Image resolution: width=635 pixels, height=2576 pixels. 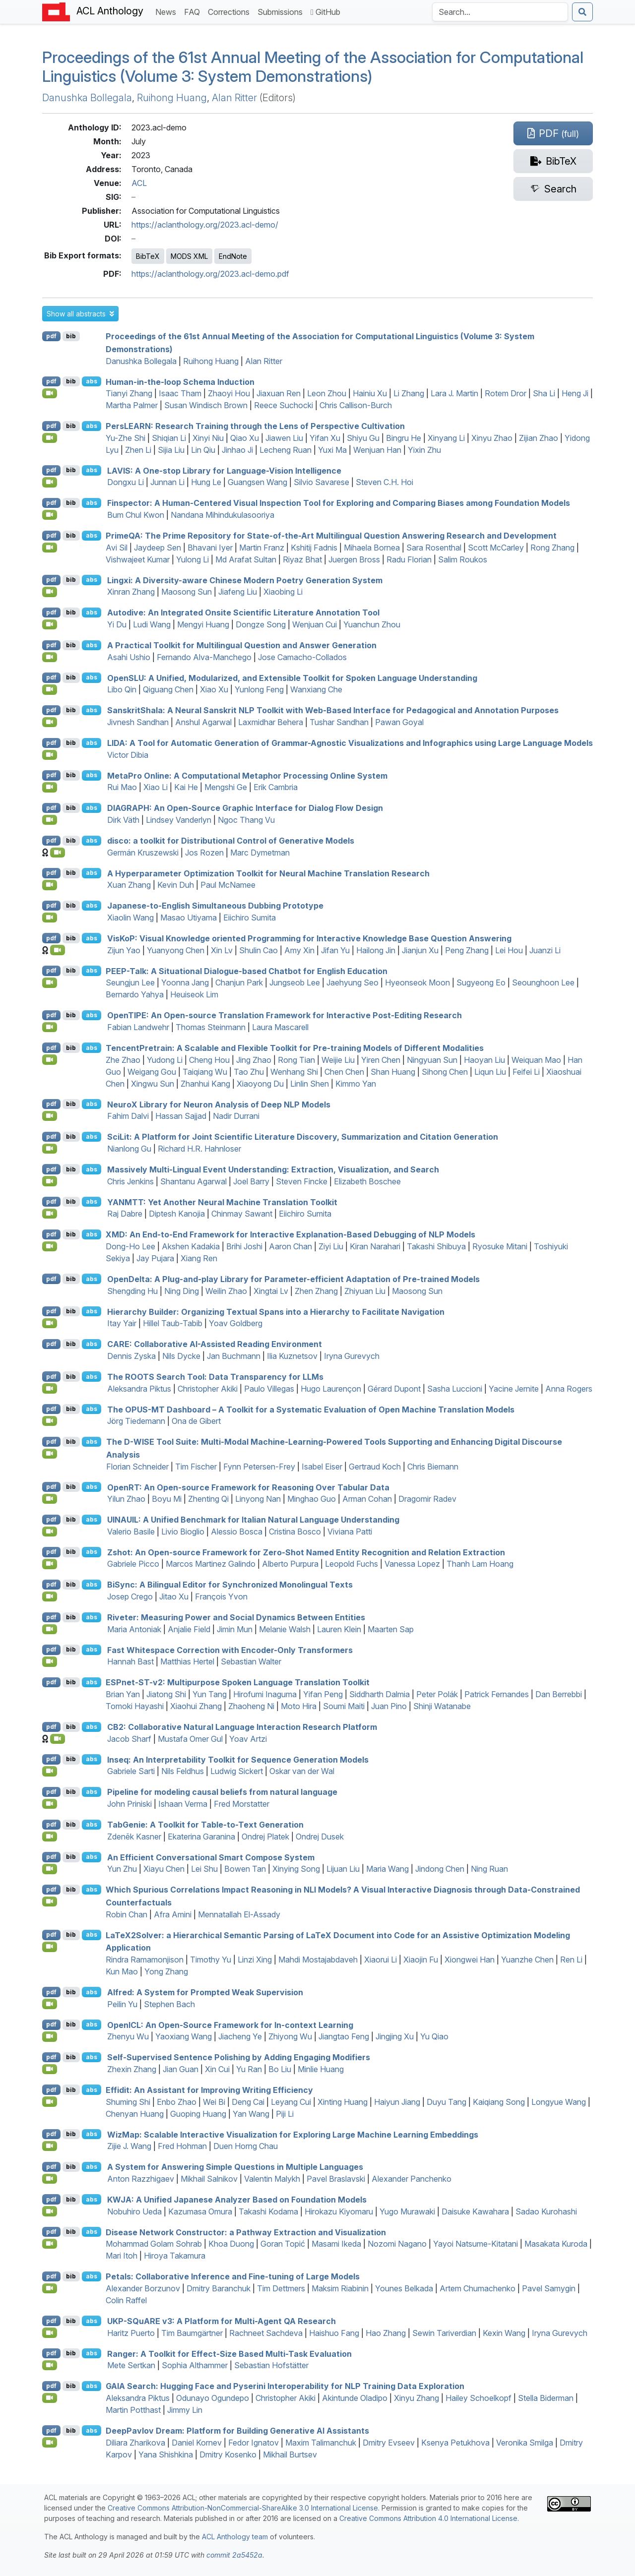 I want to click on Duen Horng Chau, so click(x=245, y=2146).